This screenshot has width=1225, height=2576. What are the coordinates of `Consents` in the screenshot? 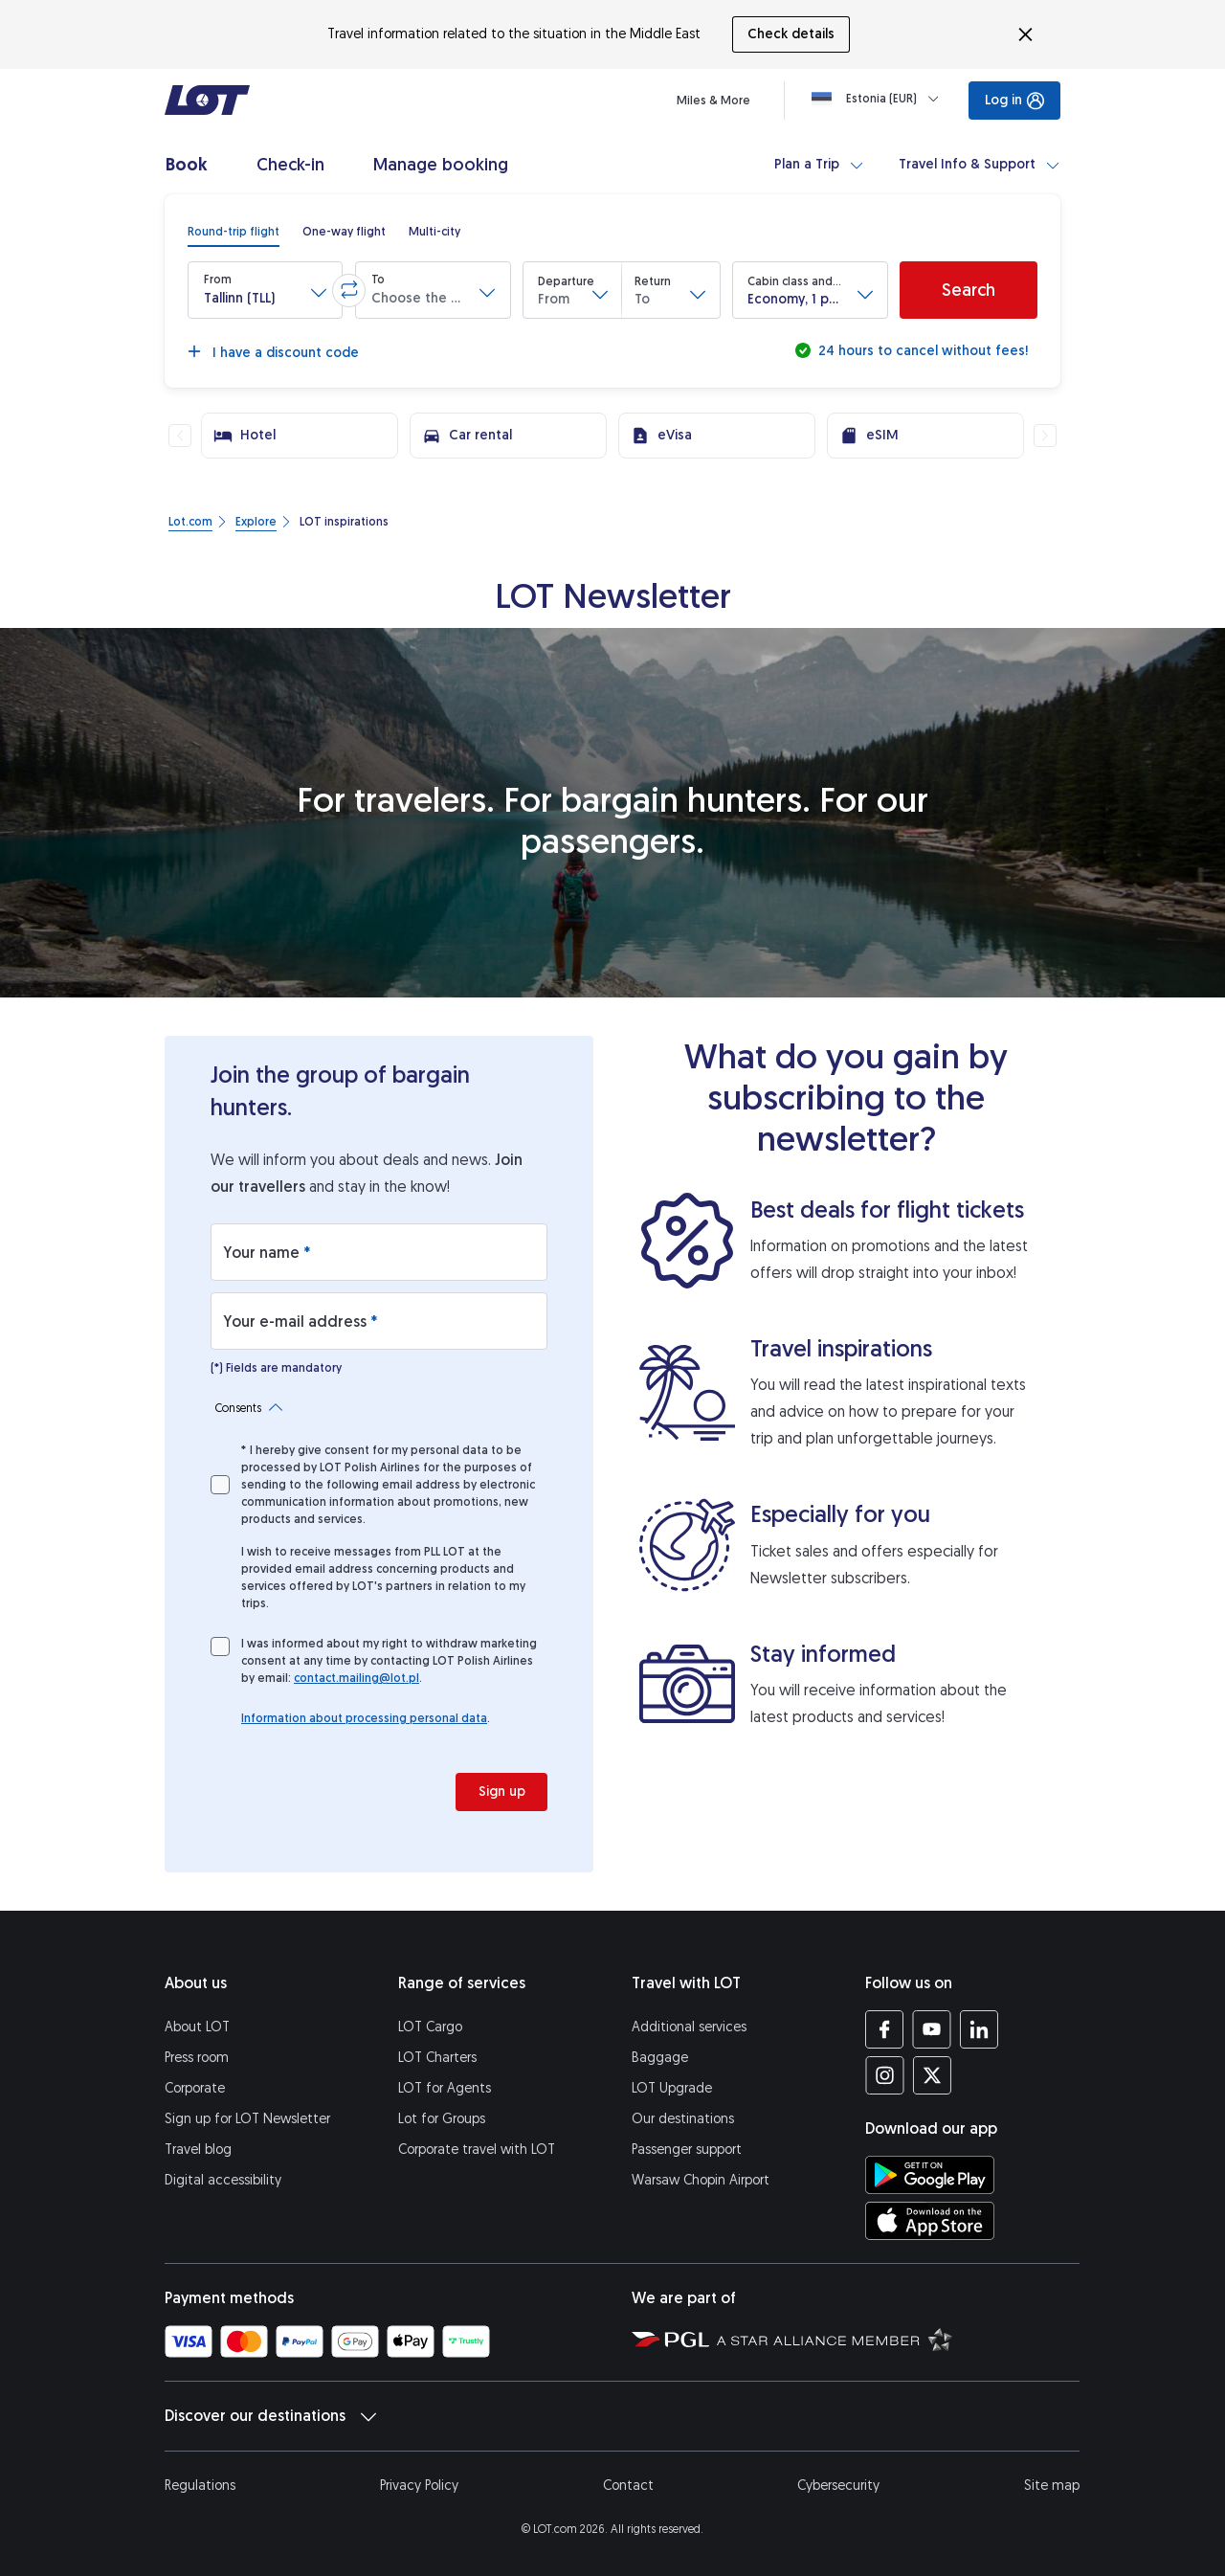 It's located at (248, 1407).